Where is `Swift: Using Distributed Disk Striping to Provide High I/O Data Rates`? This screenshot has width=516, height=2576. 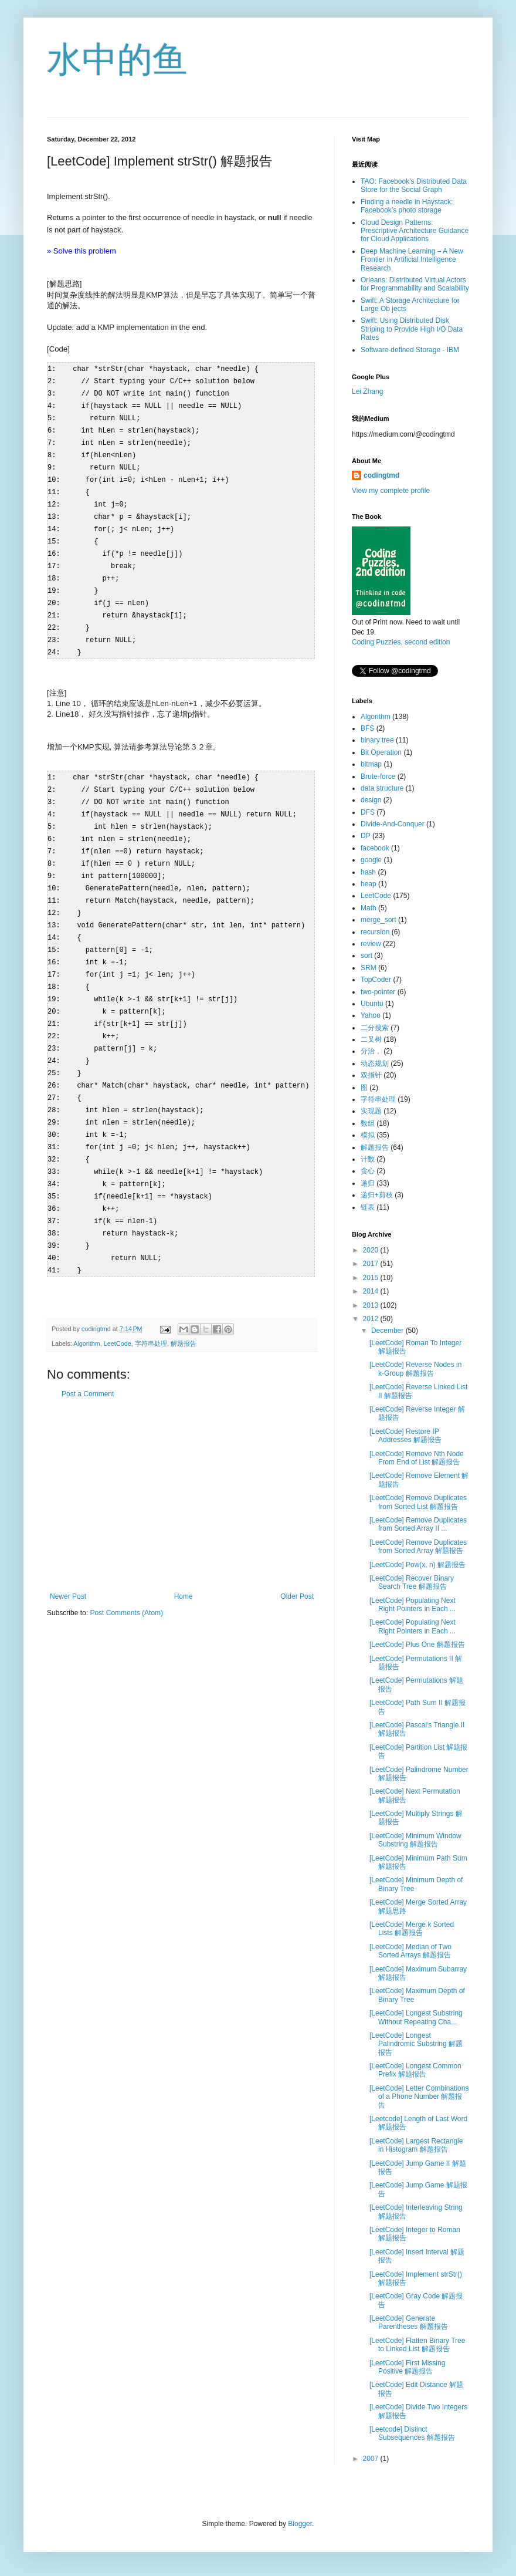 Swift: Using Distributed Disk Striping to Provide High I/O Data Rates is located at coordinates (412, 329).